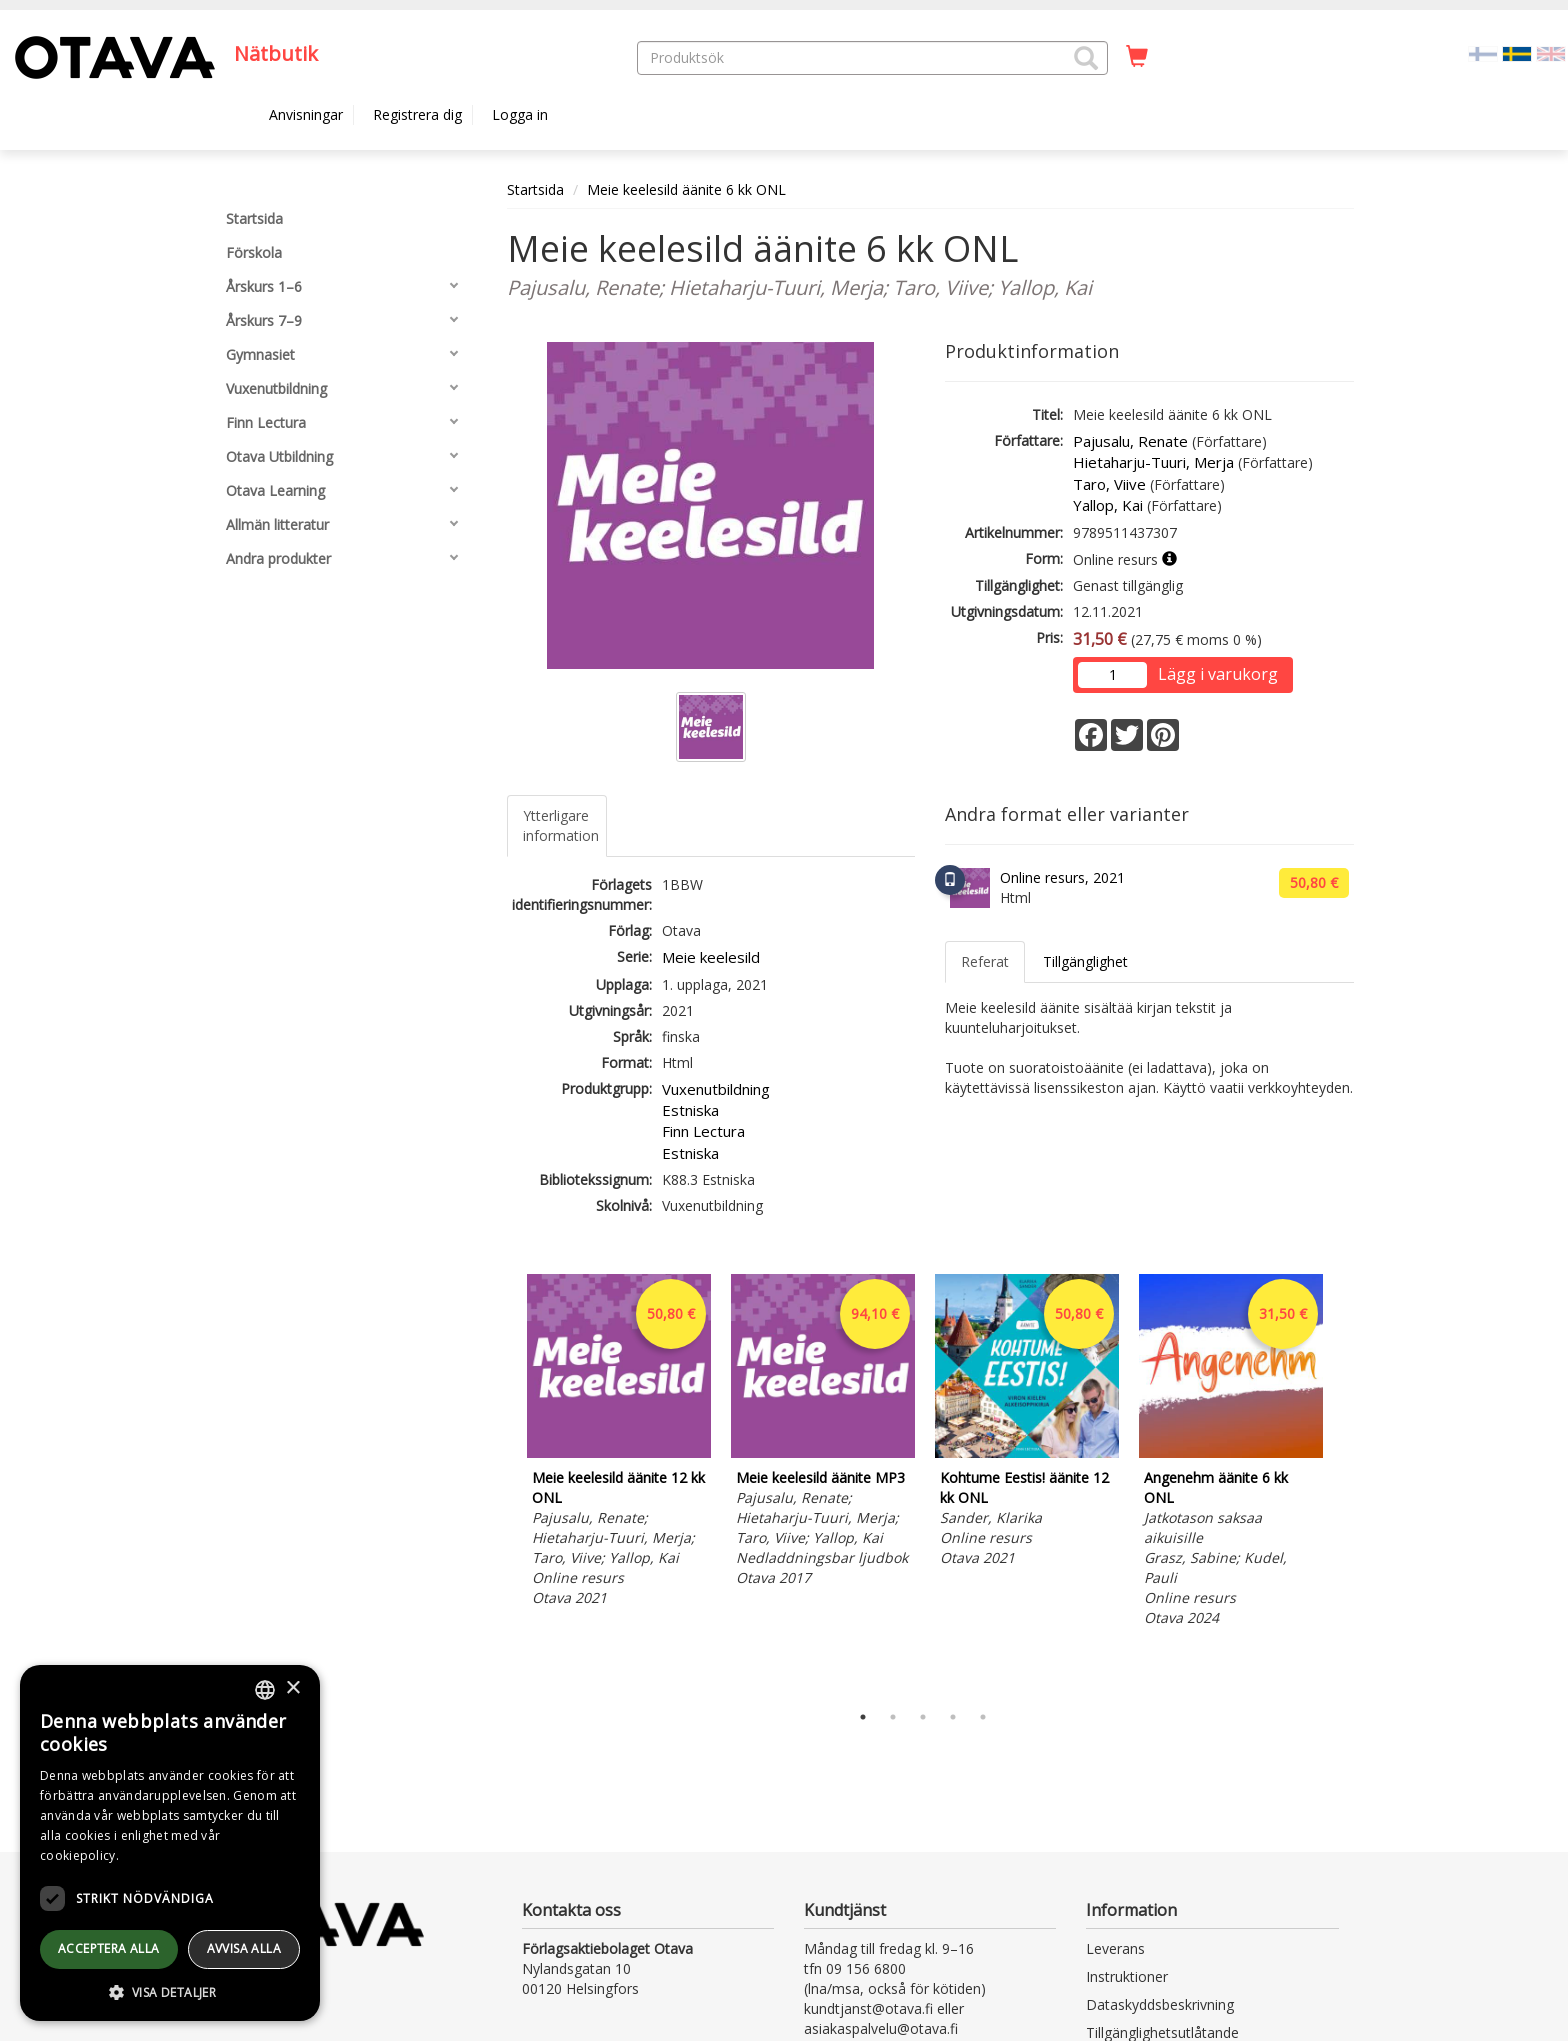  Describe the element at coordinates (1108, 505) in the screenshot. I see `Yallop, Kai` at that location.